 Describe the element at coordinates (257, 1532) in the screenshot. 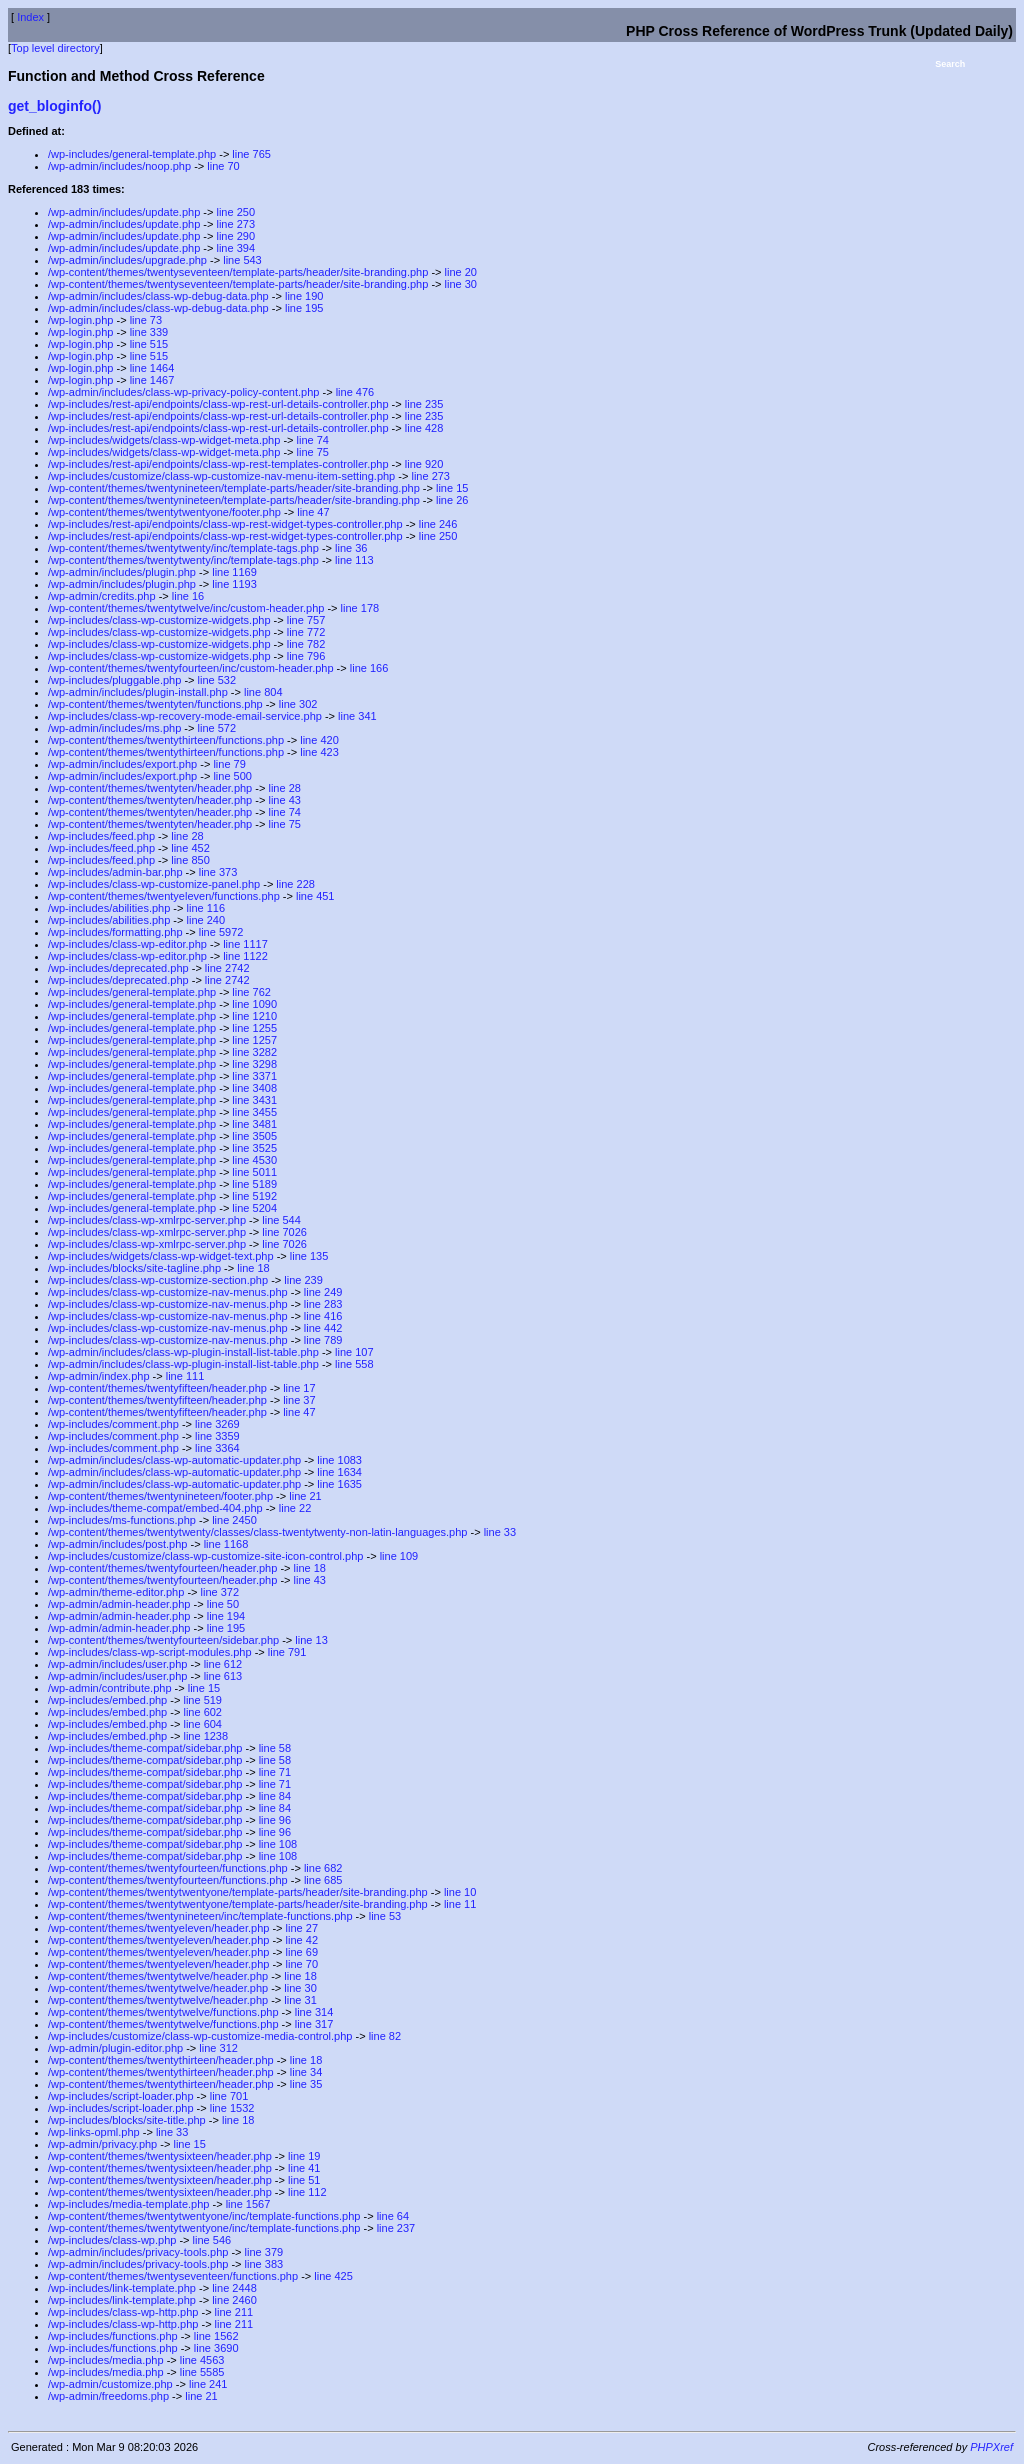

I see `/wp-content/themes/twentytwenty/classes/class-twentytwenty-non-latin-languages.php` at that location.